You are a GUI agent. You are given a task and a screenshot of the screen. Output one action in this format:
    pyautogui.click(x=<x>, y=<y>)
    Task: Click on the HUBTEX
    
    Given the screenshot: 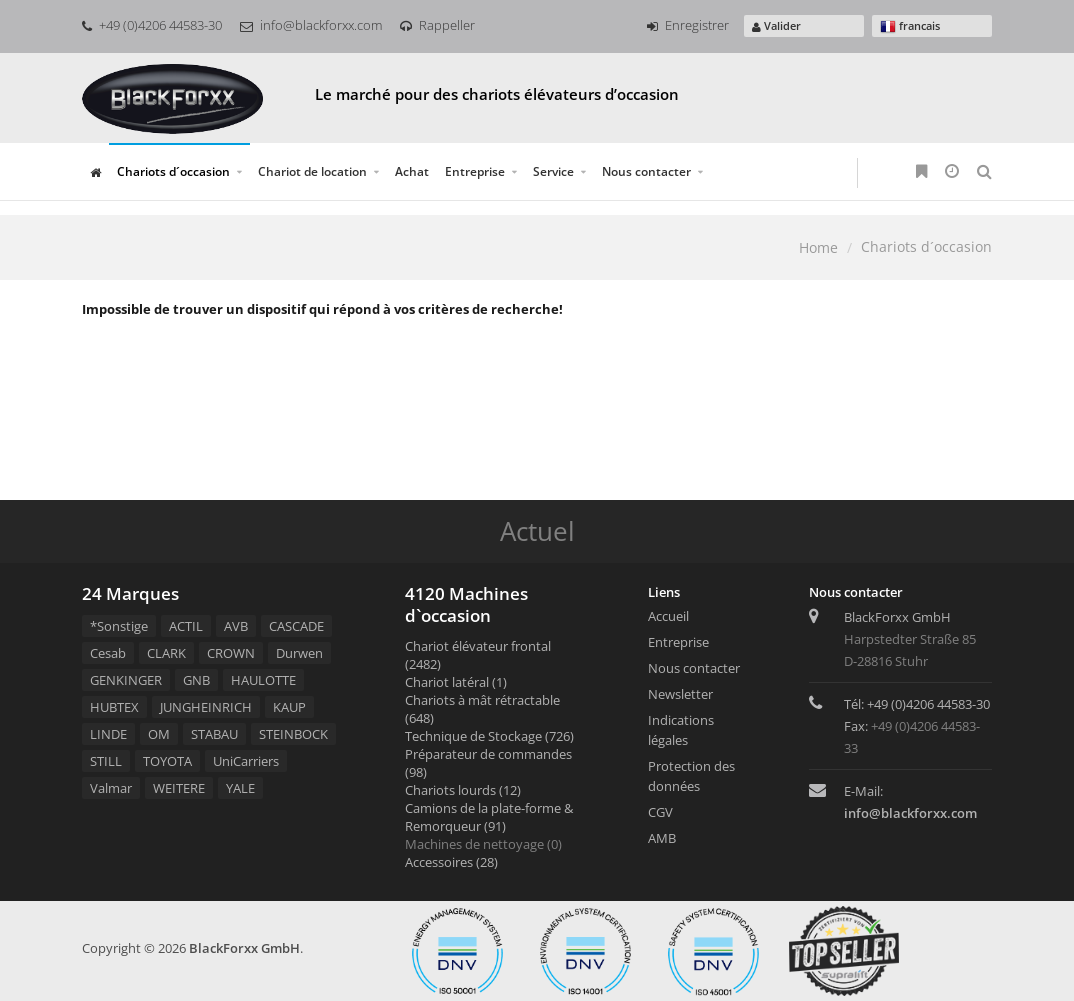 What is the action you would take?
    pyautogui.click(x=114, y=707)
    